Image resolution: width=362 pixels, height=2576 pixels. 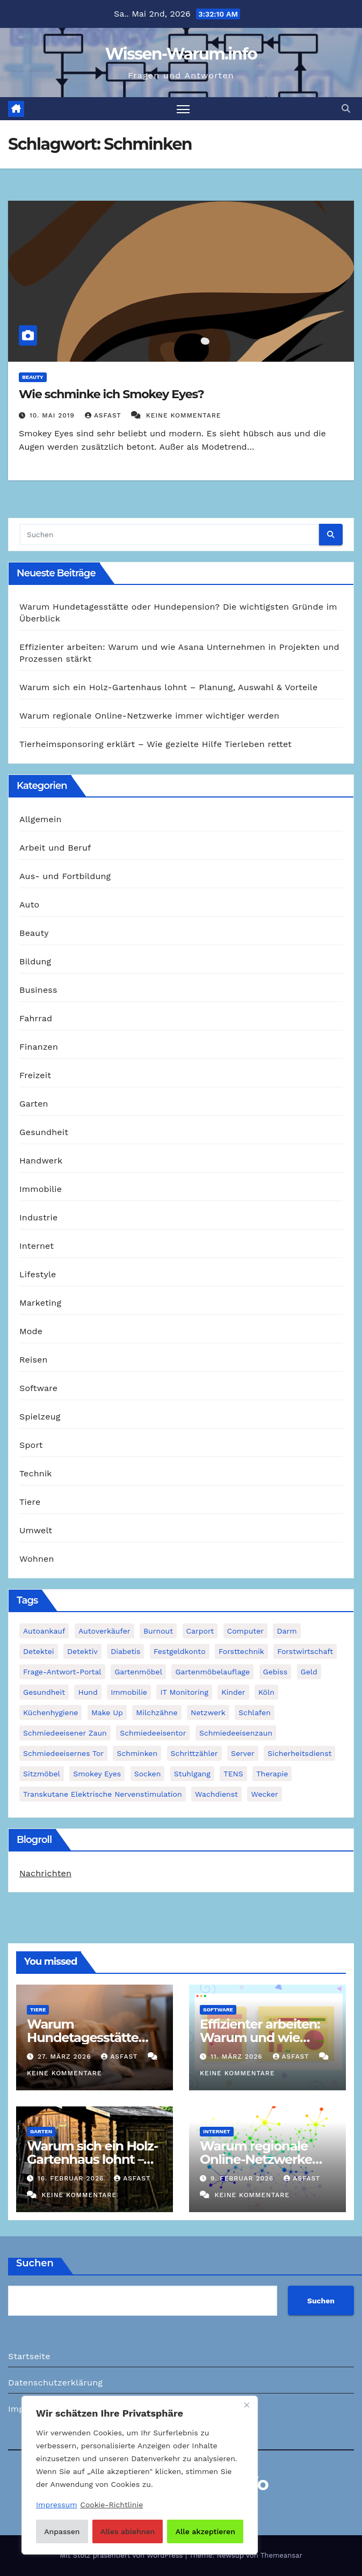 What do you see at coordinates (235, 1733) in the screenshot?
I see `Schmiedeeisenzaun [Schmiedeeisenzaun (1 Eintrag)]` at bounding box center [235, 1733].